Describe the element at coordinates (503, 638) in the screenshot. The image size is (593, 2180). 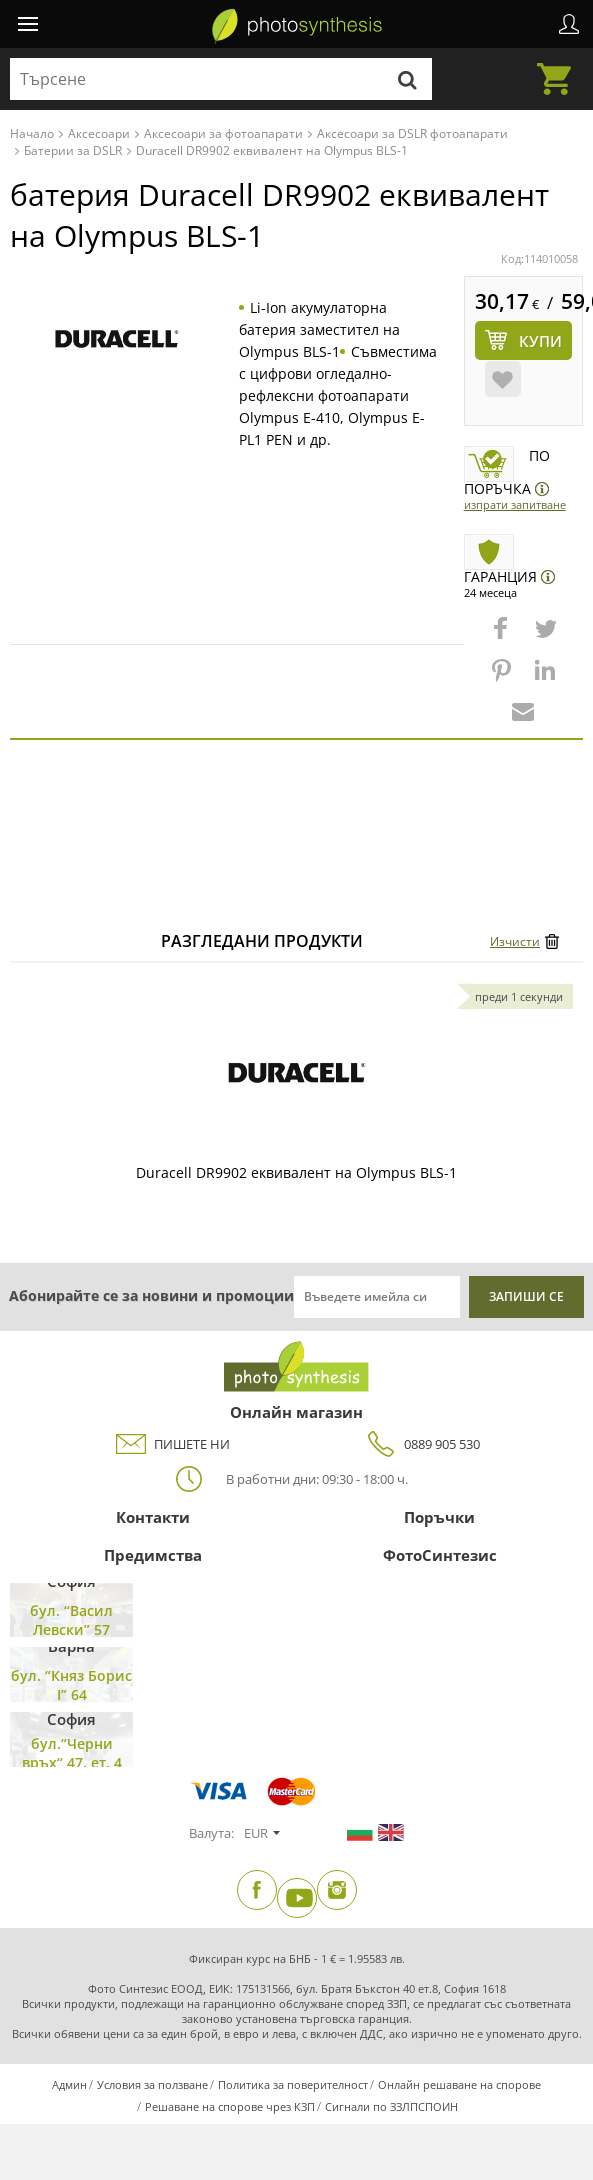
I see `[button]` at that location.